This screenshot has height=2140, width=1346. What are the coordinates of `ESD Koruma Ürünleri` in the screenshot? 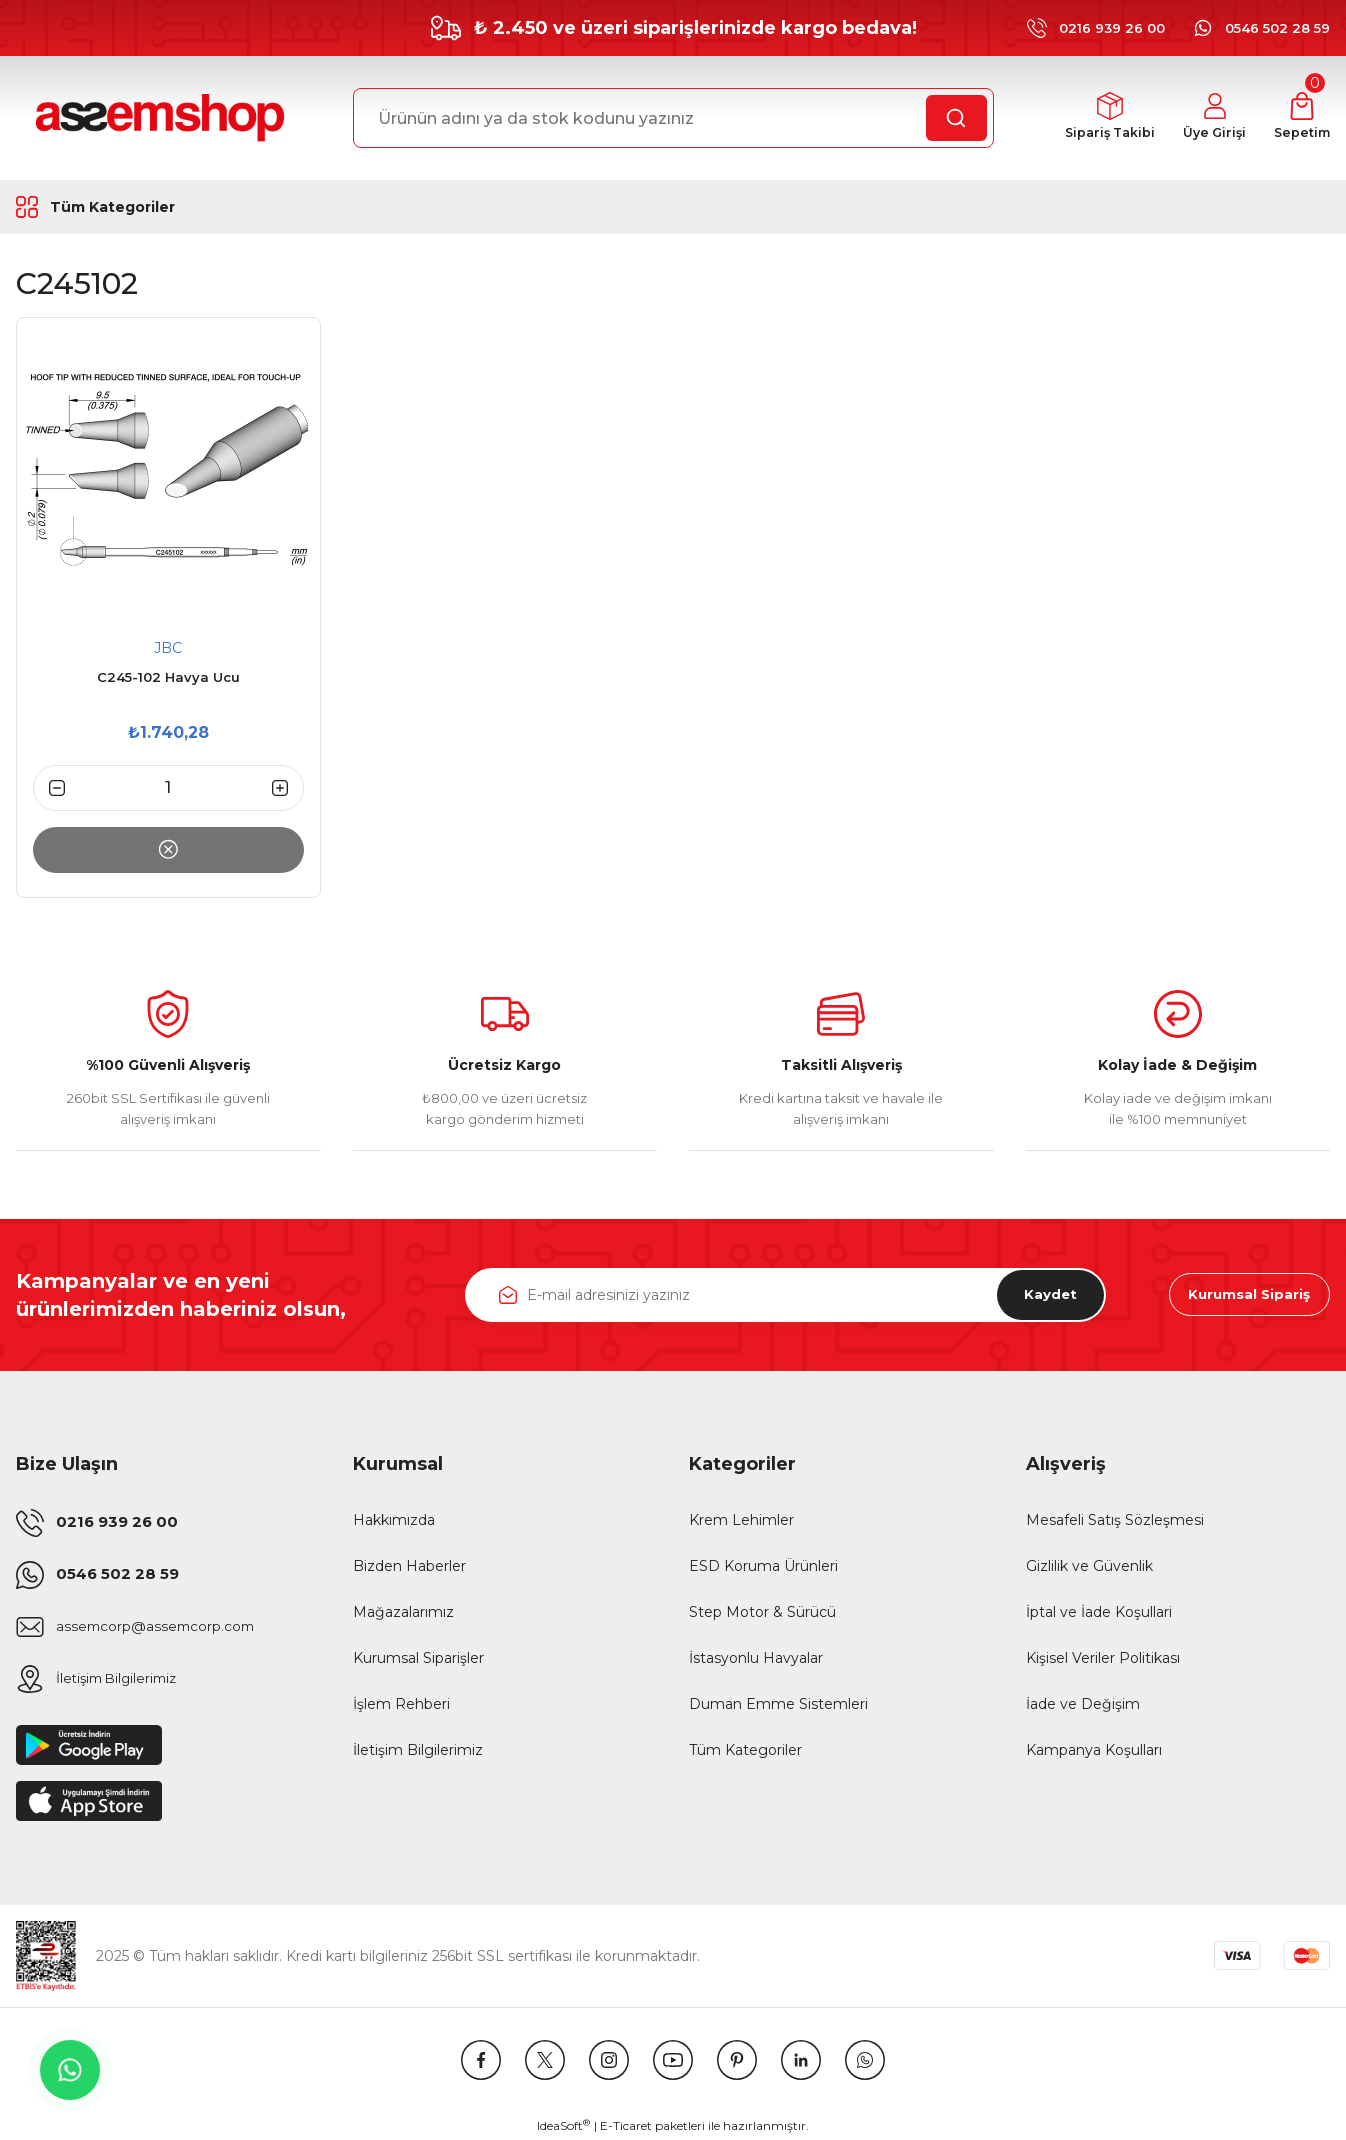 It's located at (763, 1566).